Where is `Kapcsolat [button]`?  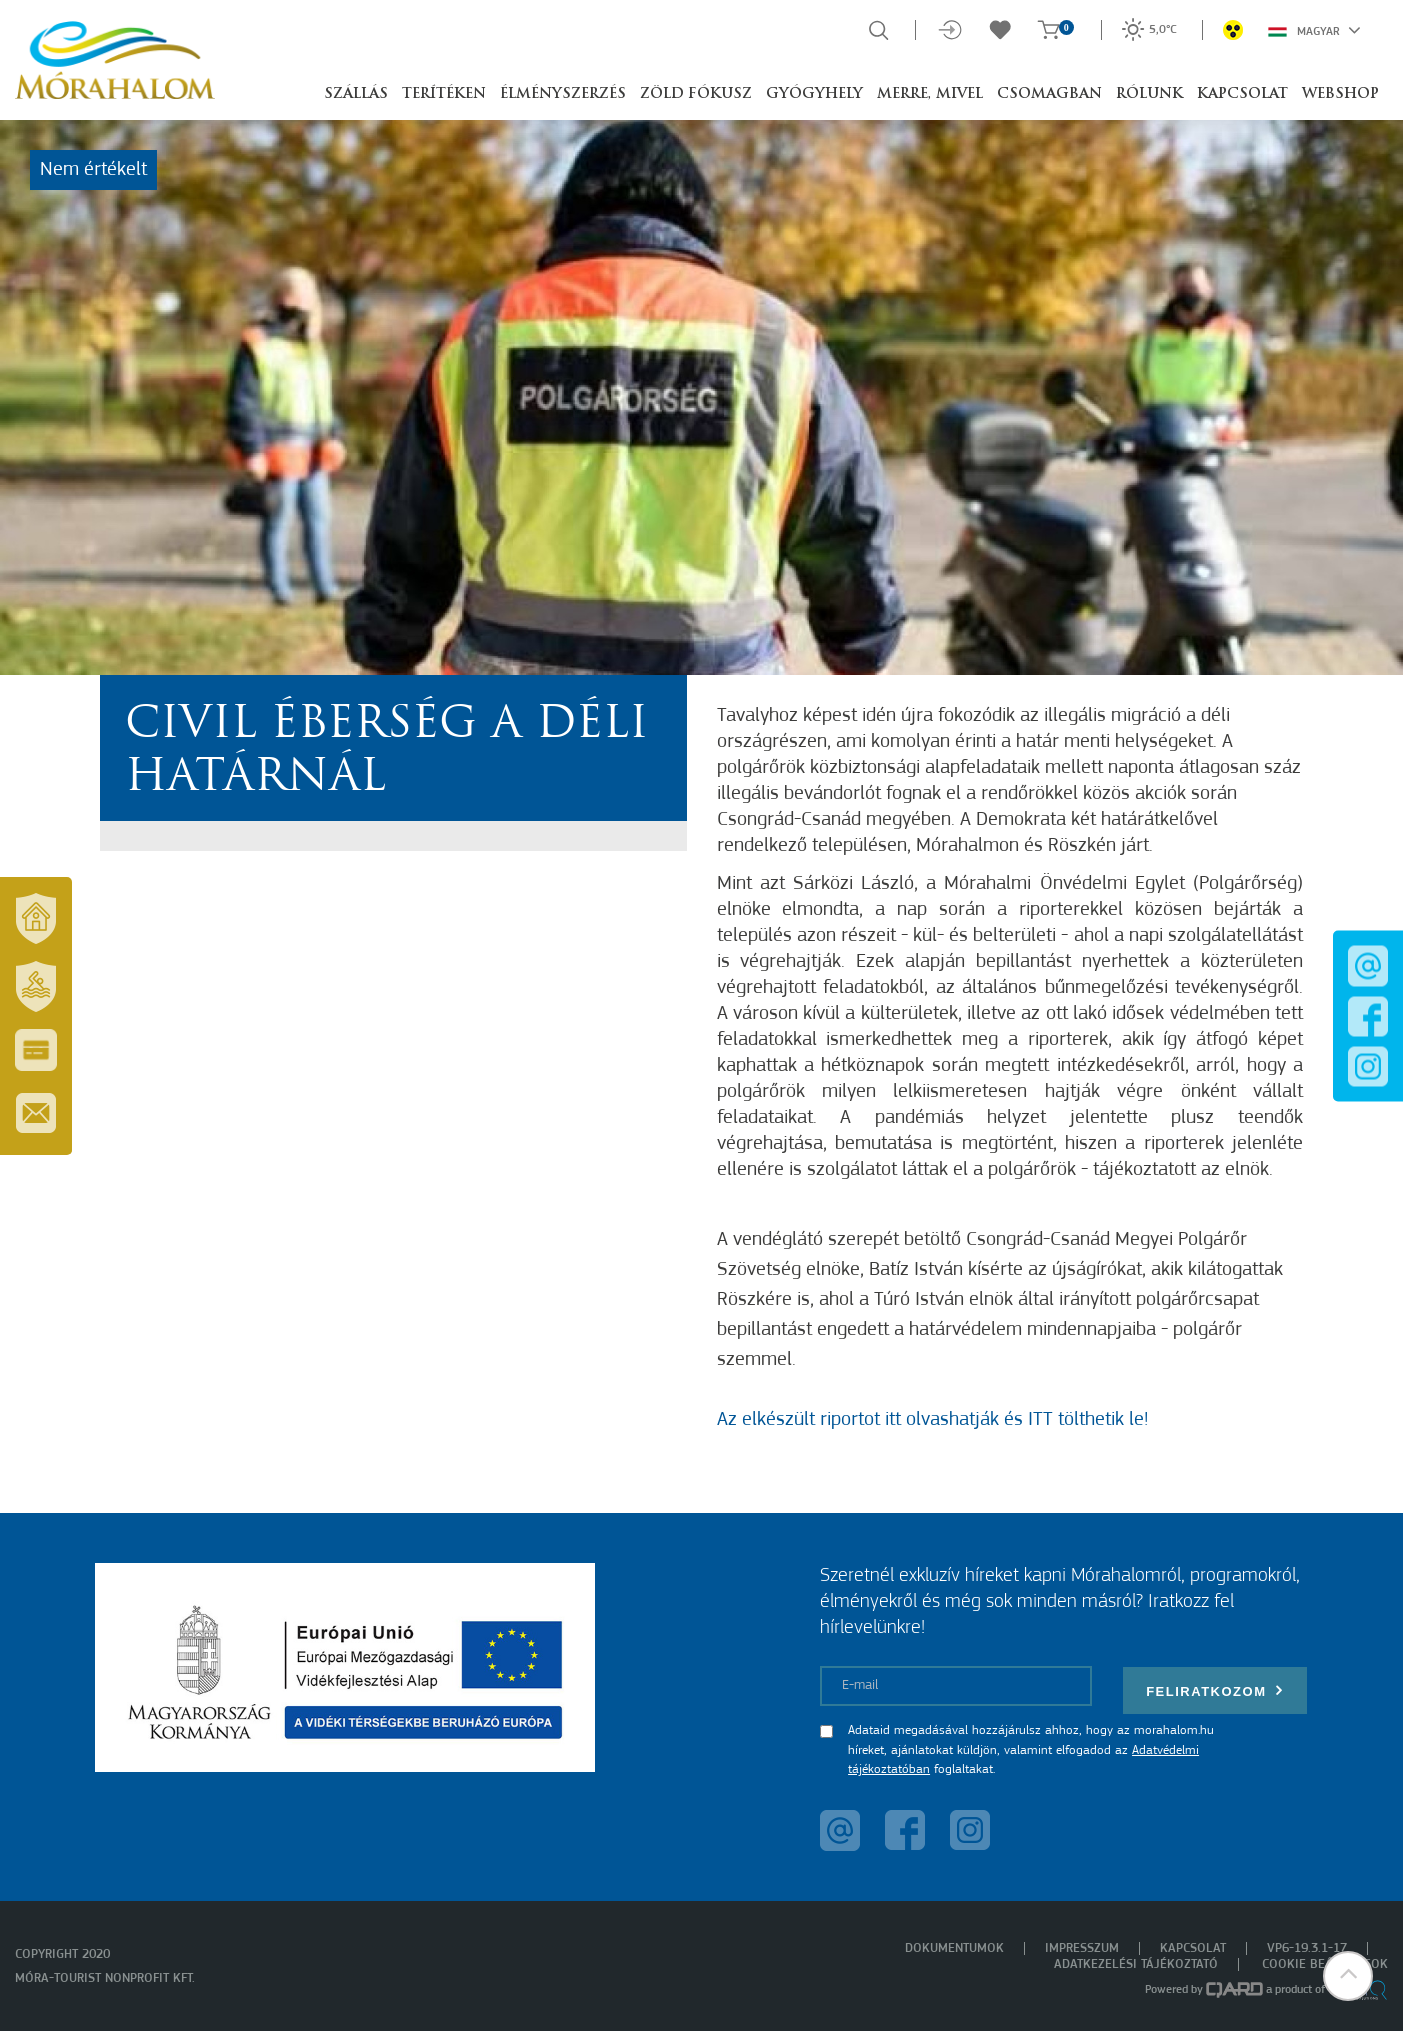 Kapcsolat [button] is located at coordinates (1242, 94).